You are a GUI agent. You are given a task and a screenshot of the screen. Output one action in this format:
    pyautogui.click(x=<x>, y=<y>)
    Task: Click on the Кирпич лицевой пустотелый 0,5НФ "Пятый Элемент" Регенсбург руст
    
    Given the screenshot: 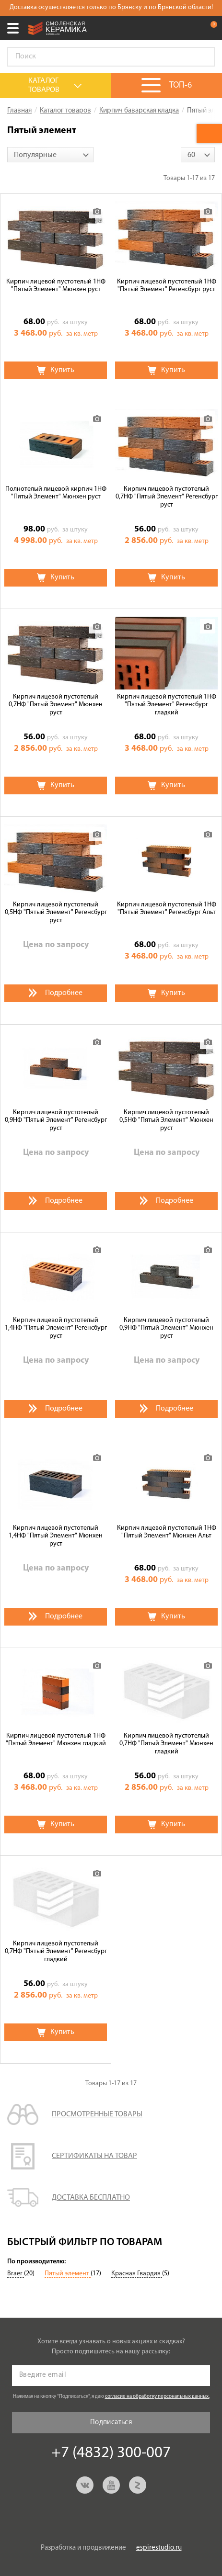 What is the action you would take?
    pyautogui.click(x=56, y=913)
    